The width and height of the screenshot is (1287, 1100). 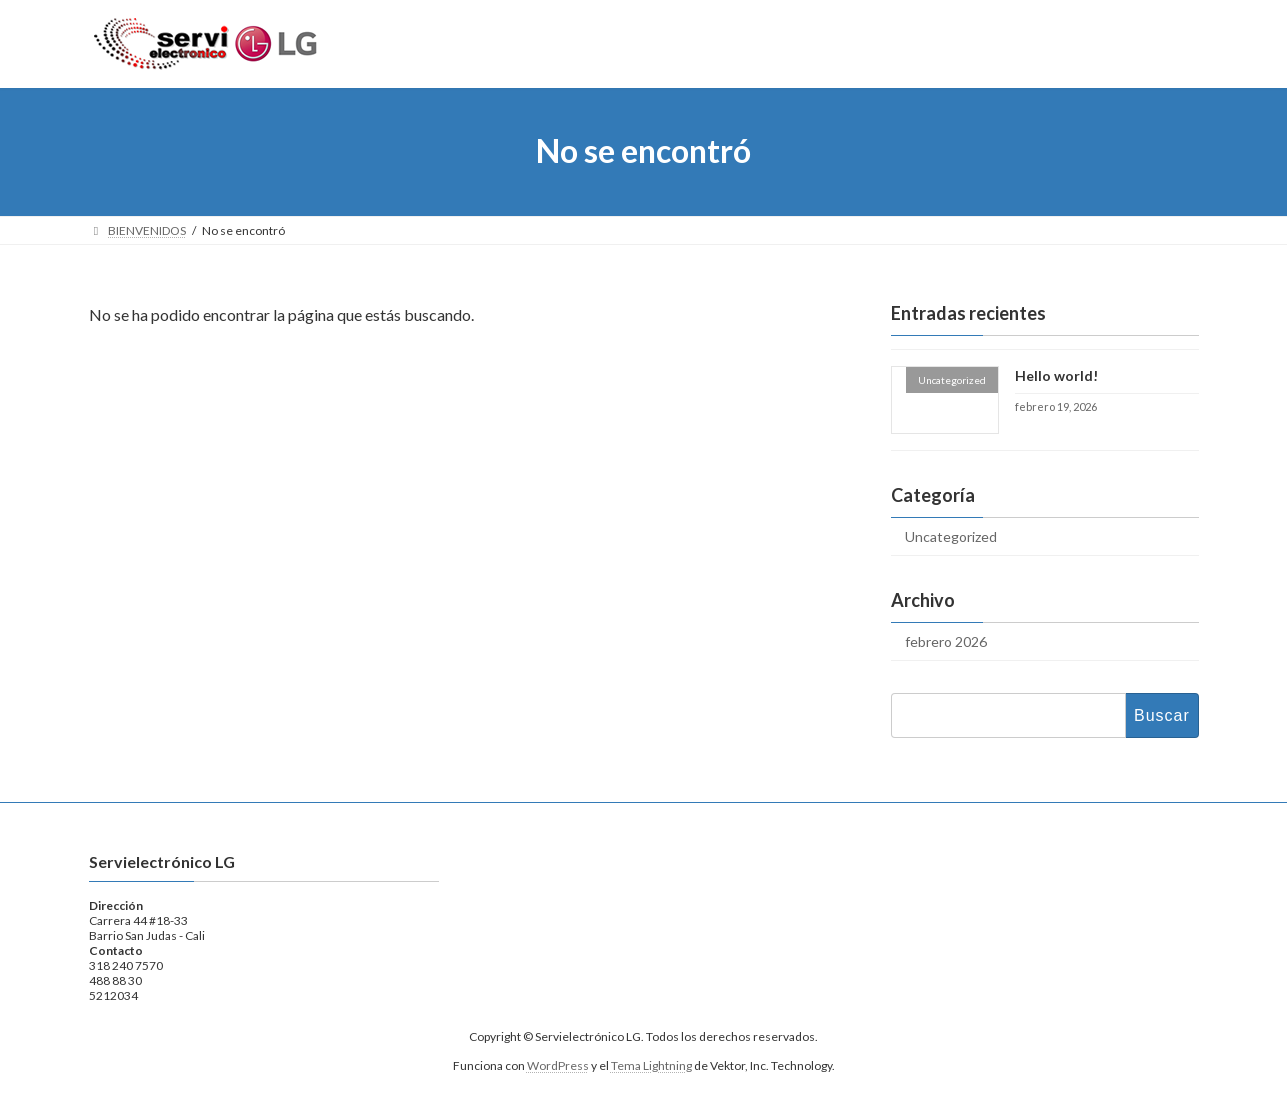 What do you see at coordinates (651, 1065) in the screenshot?
I see `Tema Lightning` at bounding box center [651, 1065].